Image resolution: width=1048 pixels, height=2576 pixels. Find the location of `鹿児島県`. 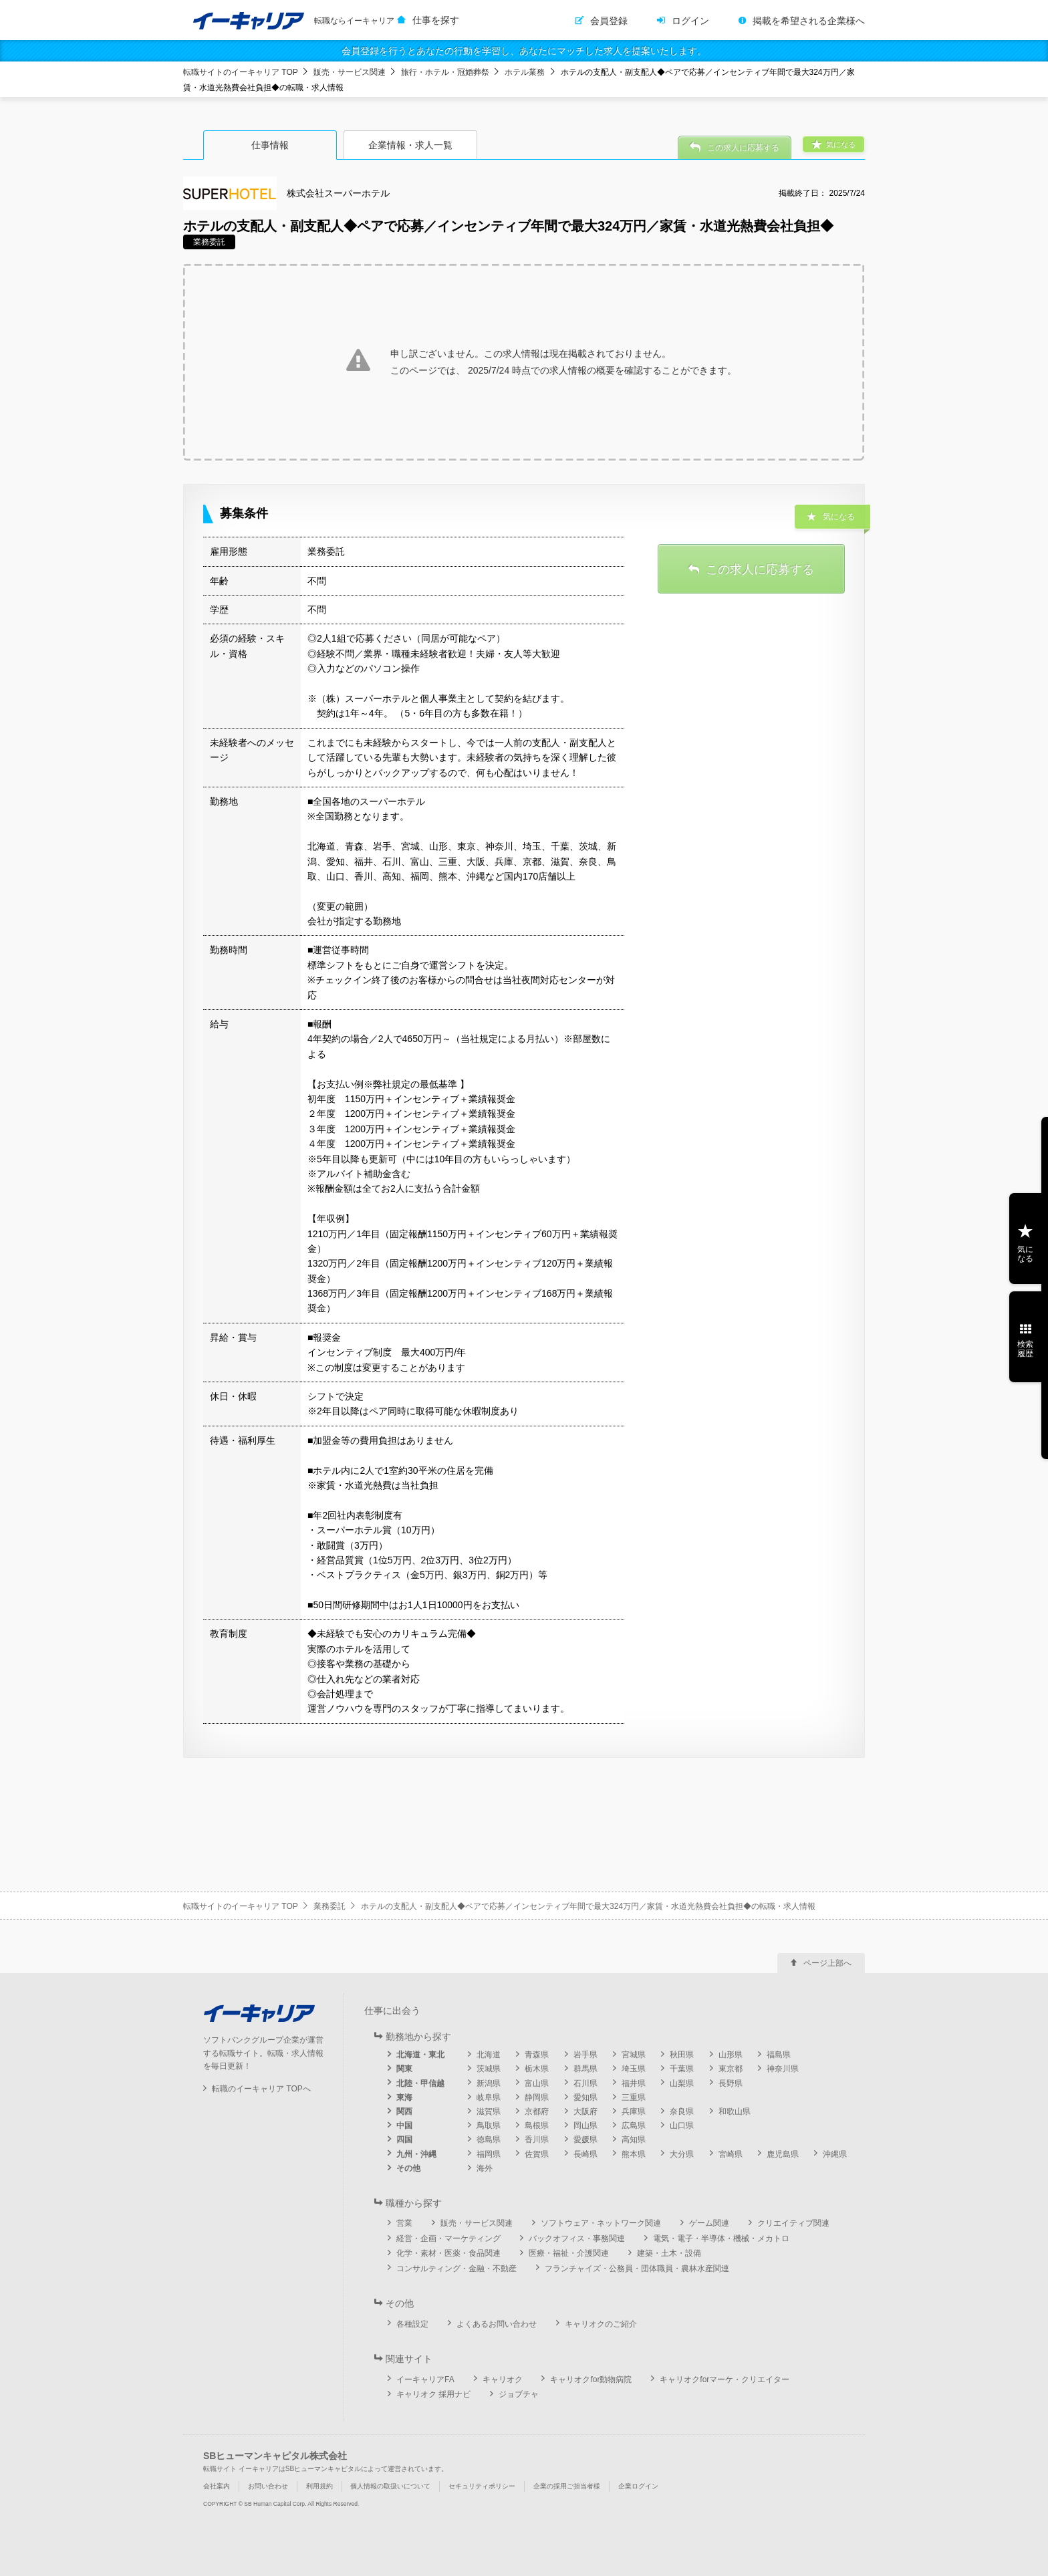

鹿児島県 is located at coordinates (783, 2154).